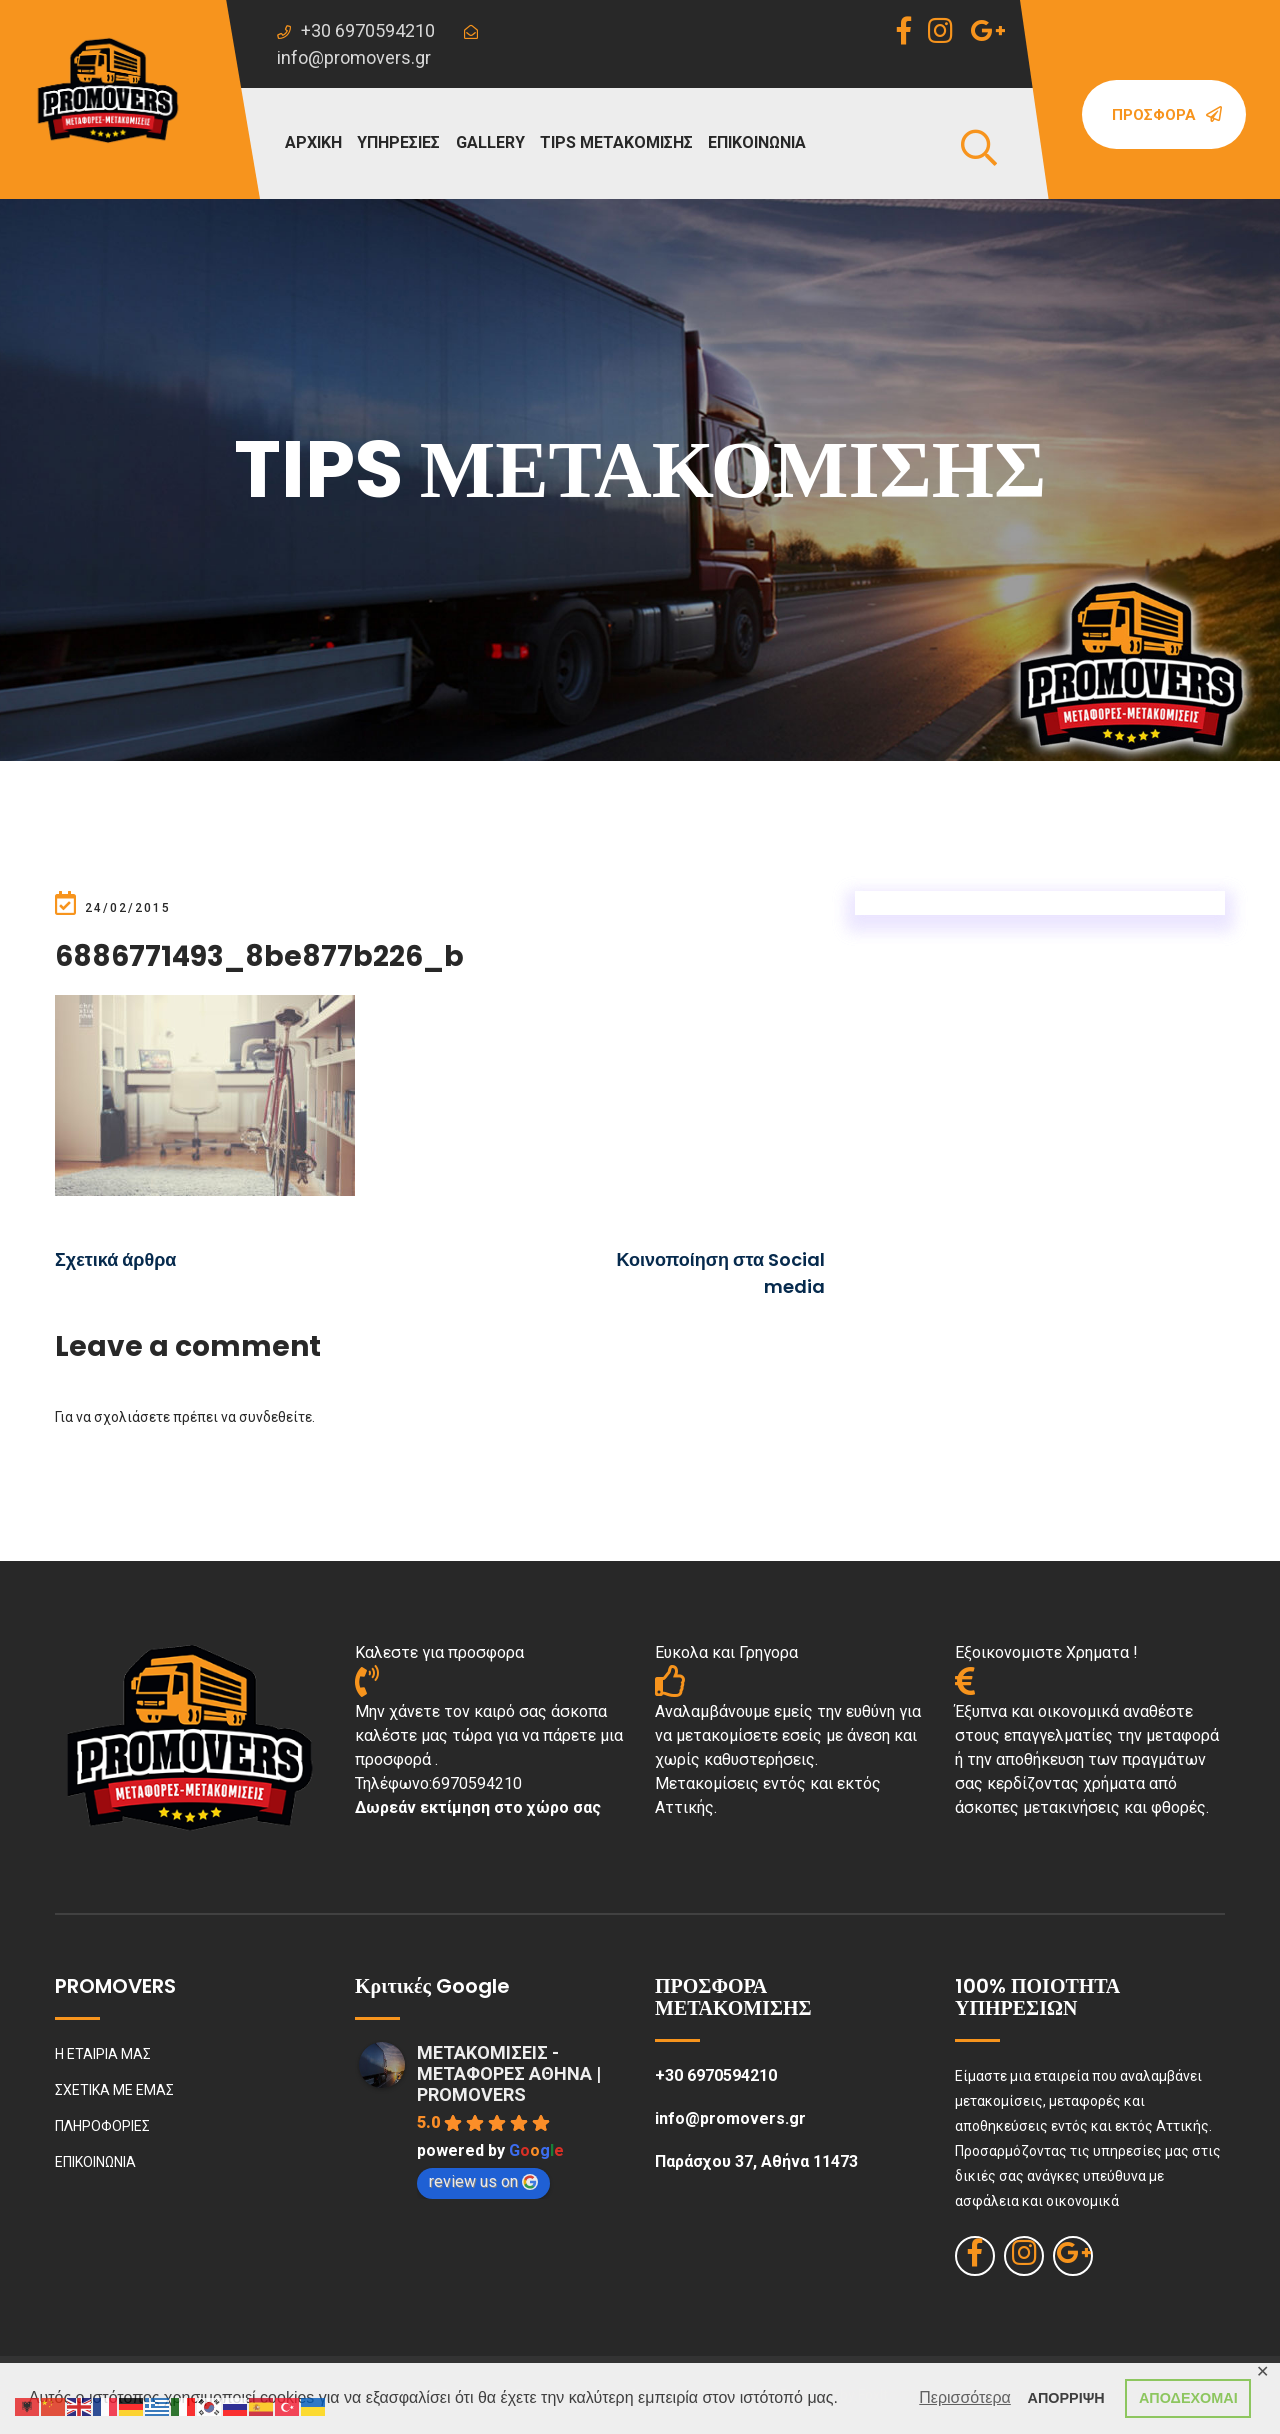 This screenshot has width=1280, height=2434. What do you see at coordinates (275, 1417) in the screenshot?
I see `συνδεθείτε` at bounding box center [275, 1417].